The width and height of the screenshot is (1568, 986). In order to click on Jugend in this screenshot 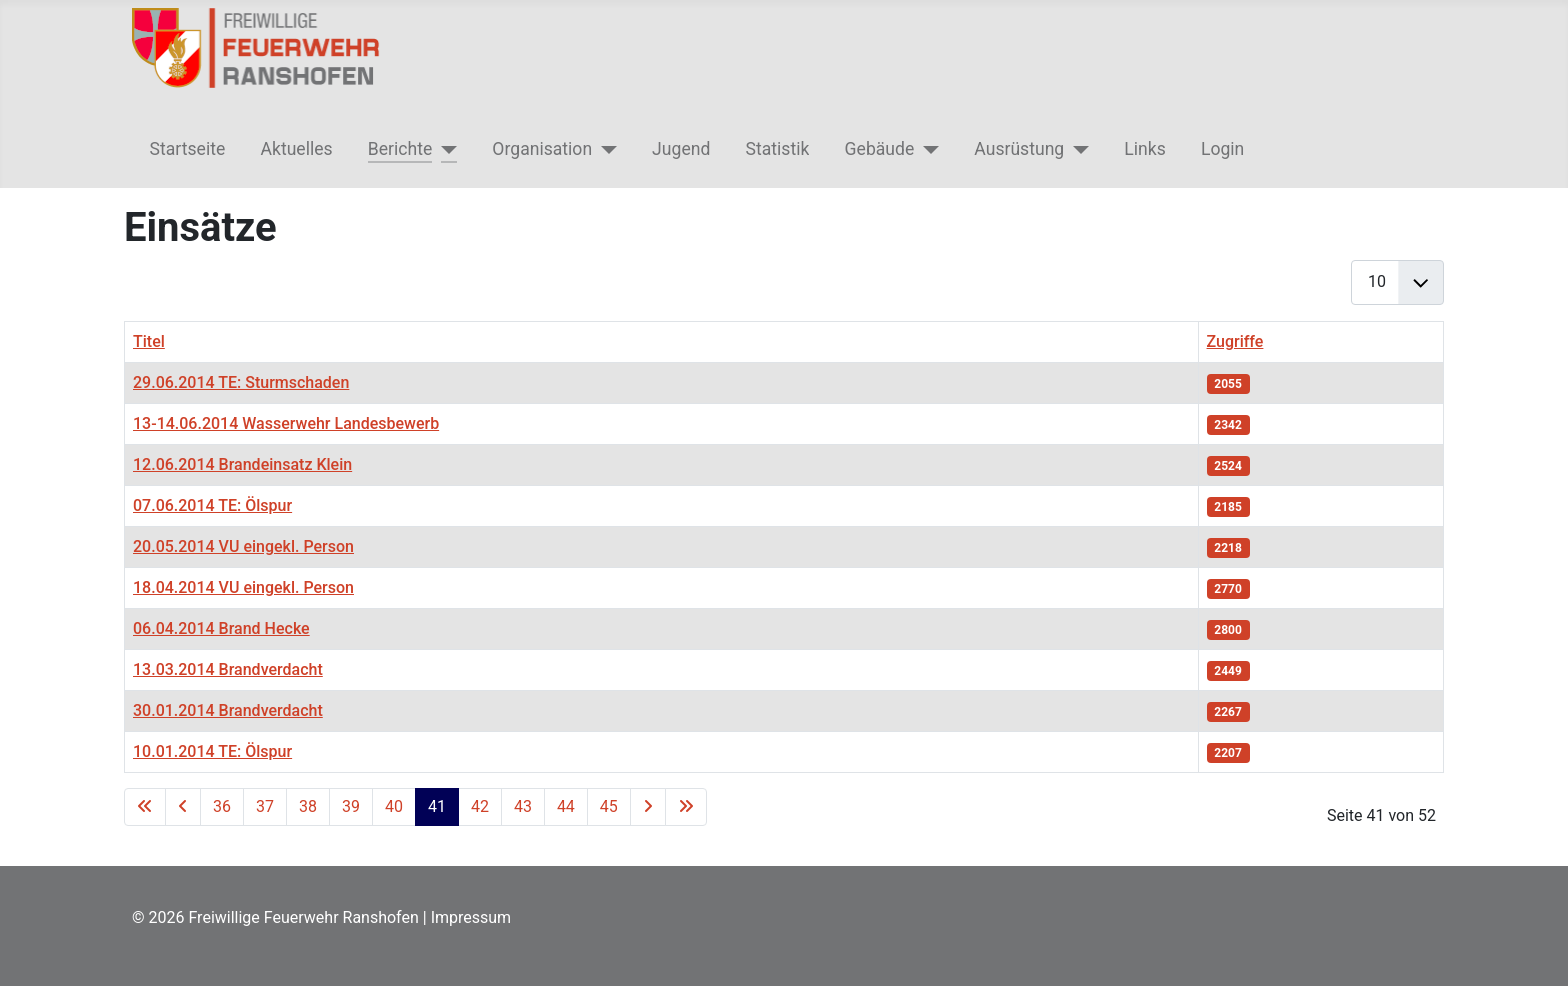, I will do `click(681, 149)`.